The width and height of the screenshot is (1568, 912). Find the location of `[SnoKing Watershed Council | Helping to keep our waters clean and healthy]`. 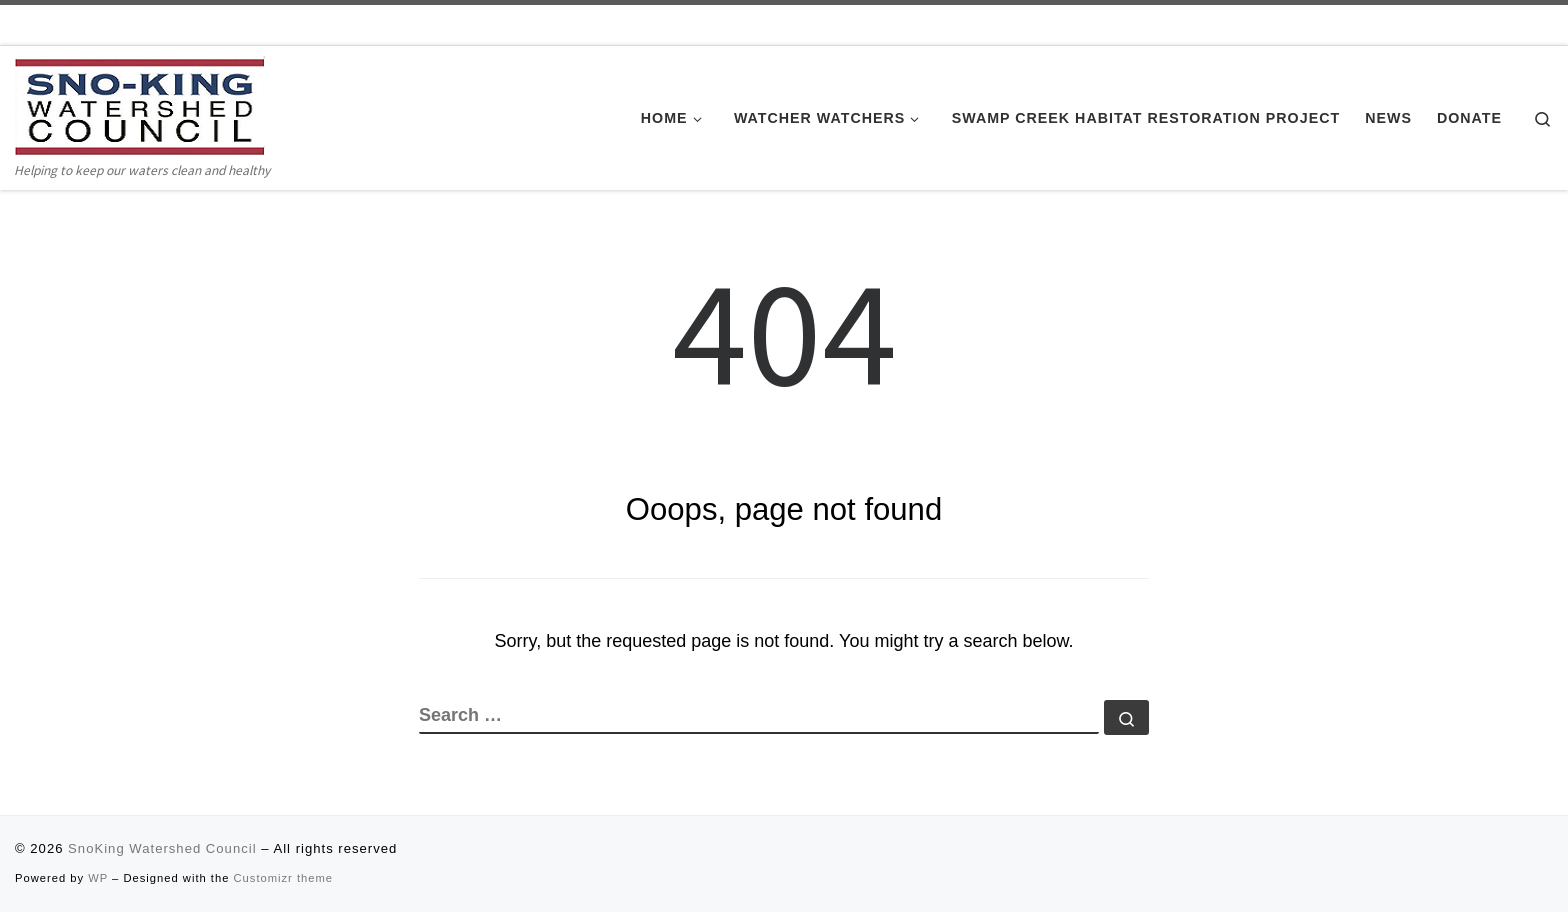

[SnoKing Watershed Council | Helping to keep our waters clean and healthy] is located at coordinates (140, 106).